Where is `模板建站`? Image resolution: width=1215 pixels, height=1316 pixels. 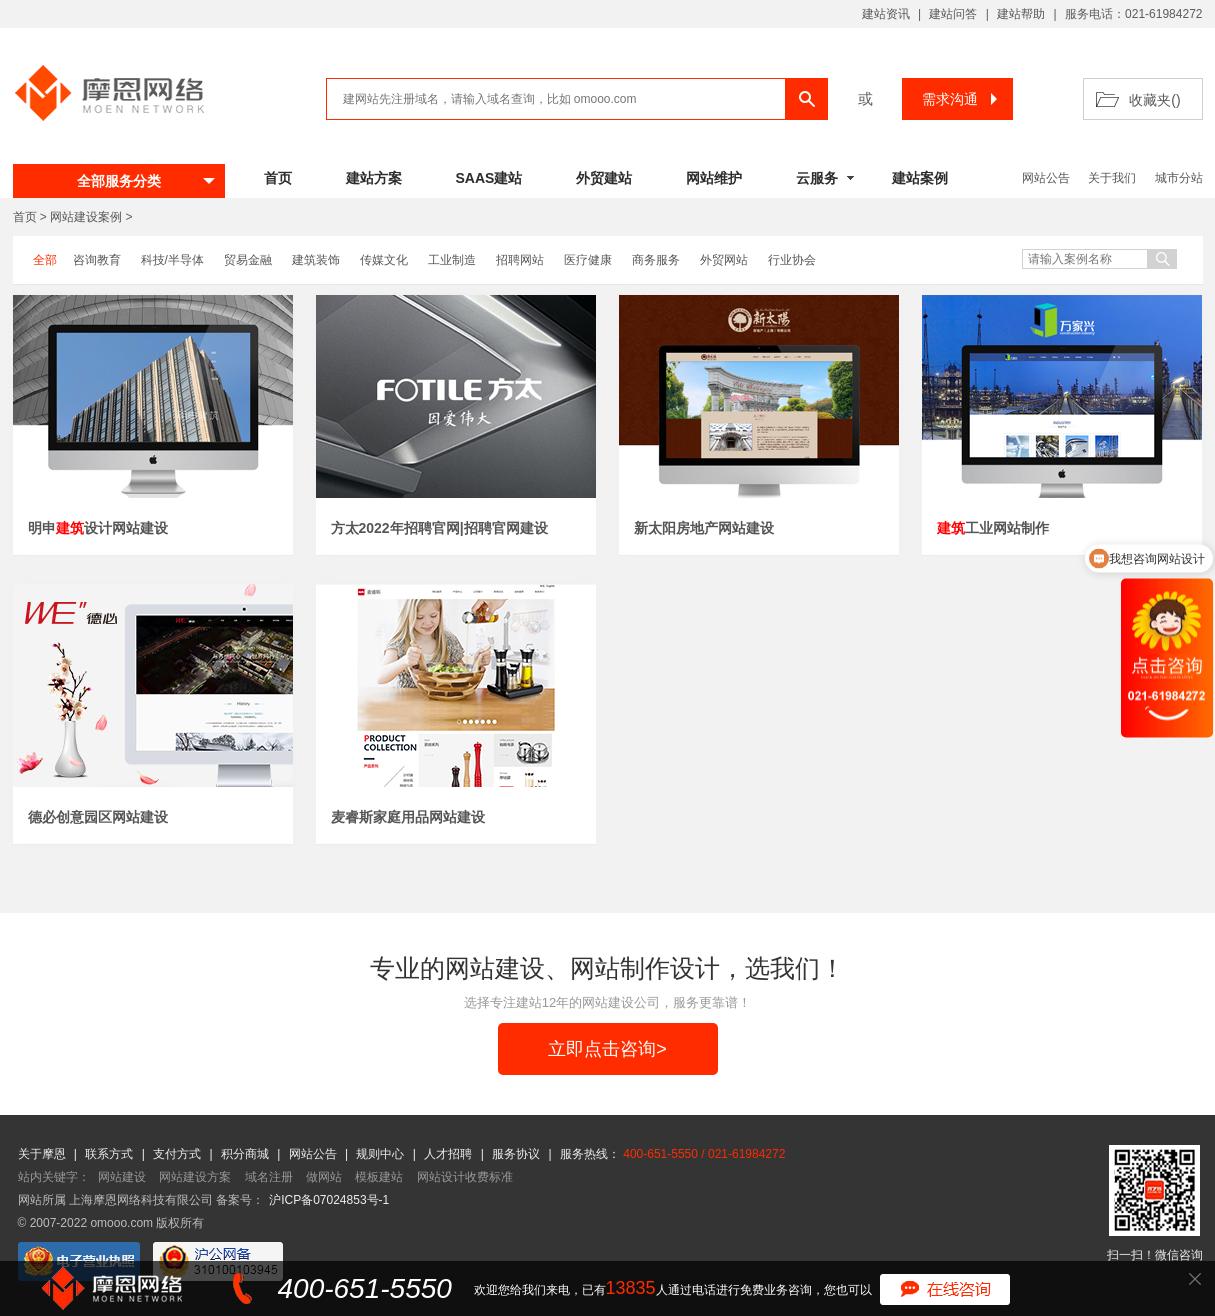
模板建站 is located at coordinates (379, 1177).